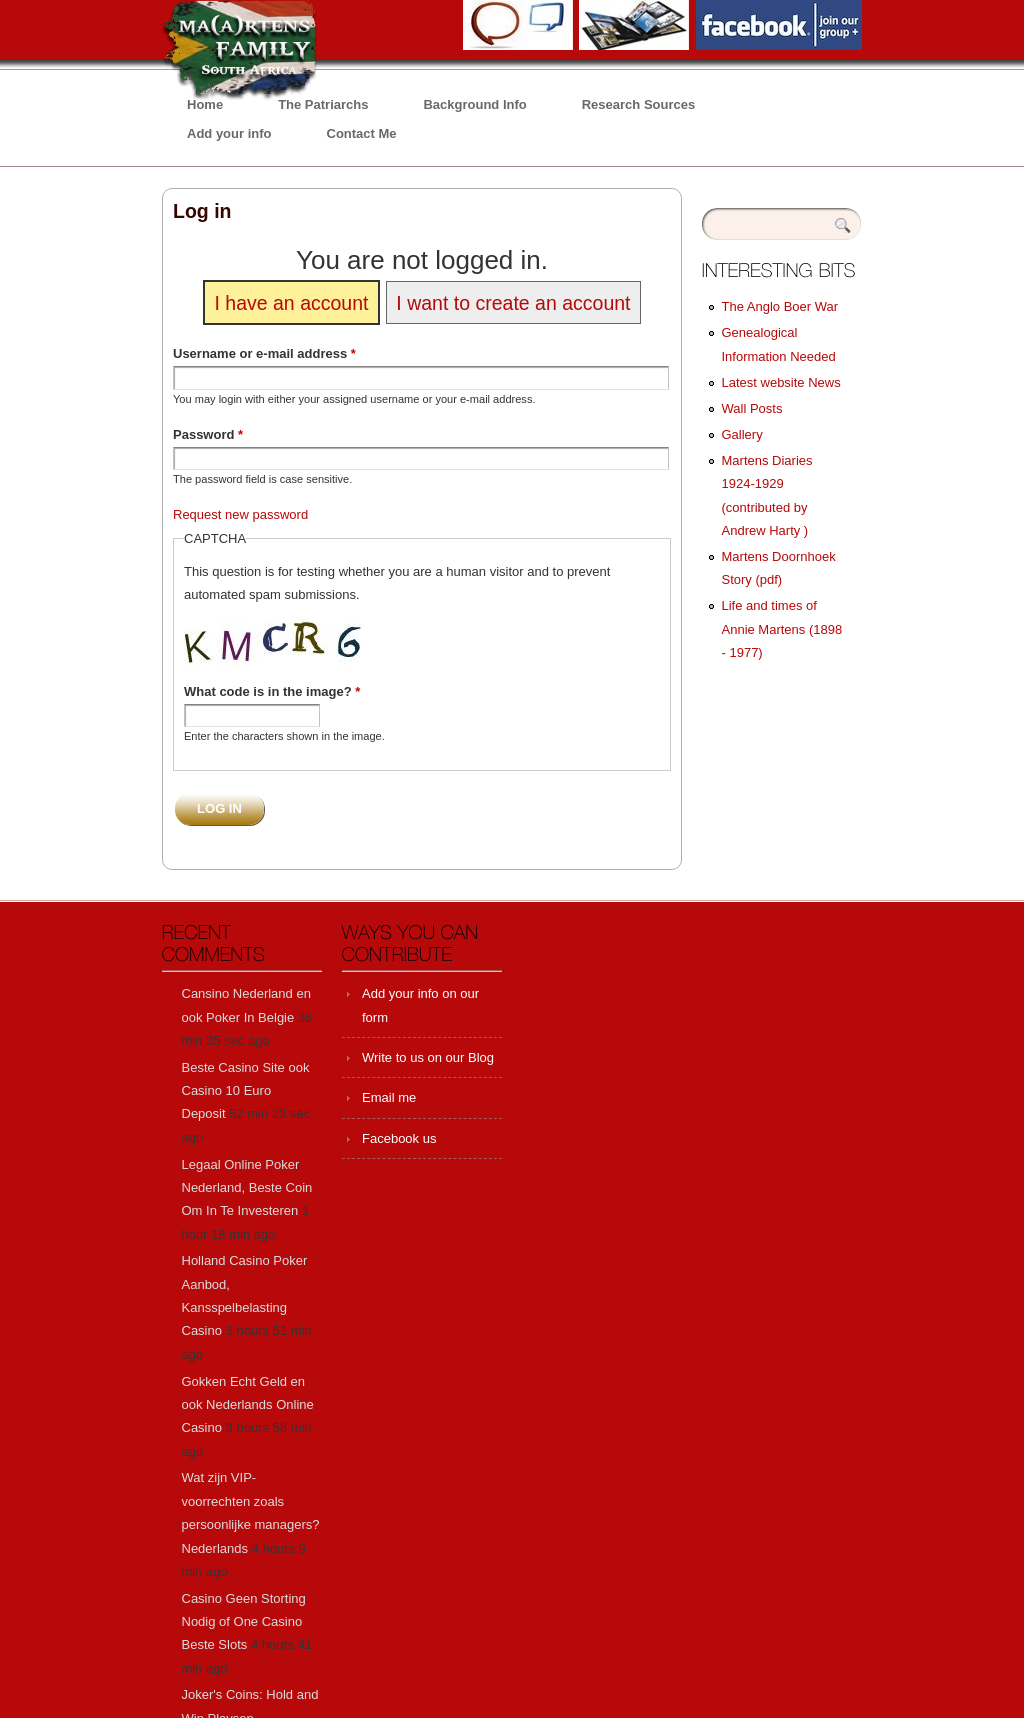  I want to click on I have an account, so click(291, 302).